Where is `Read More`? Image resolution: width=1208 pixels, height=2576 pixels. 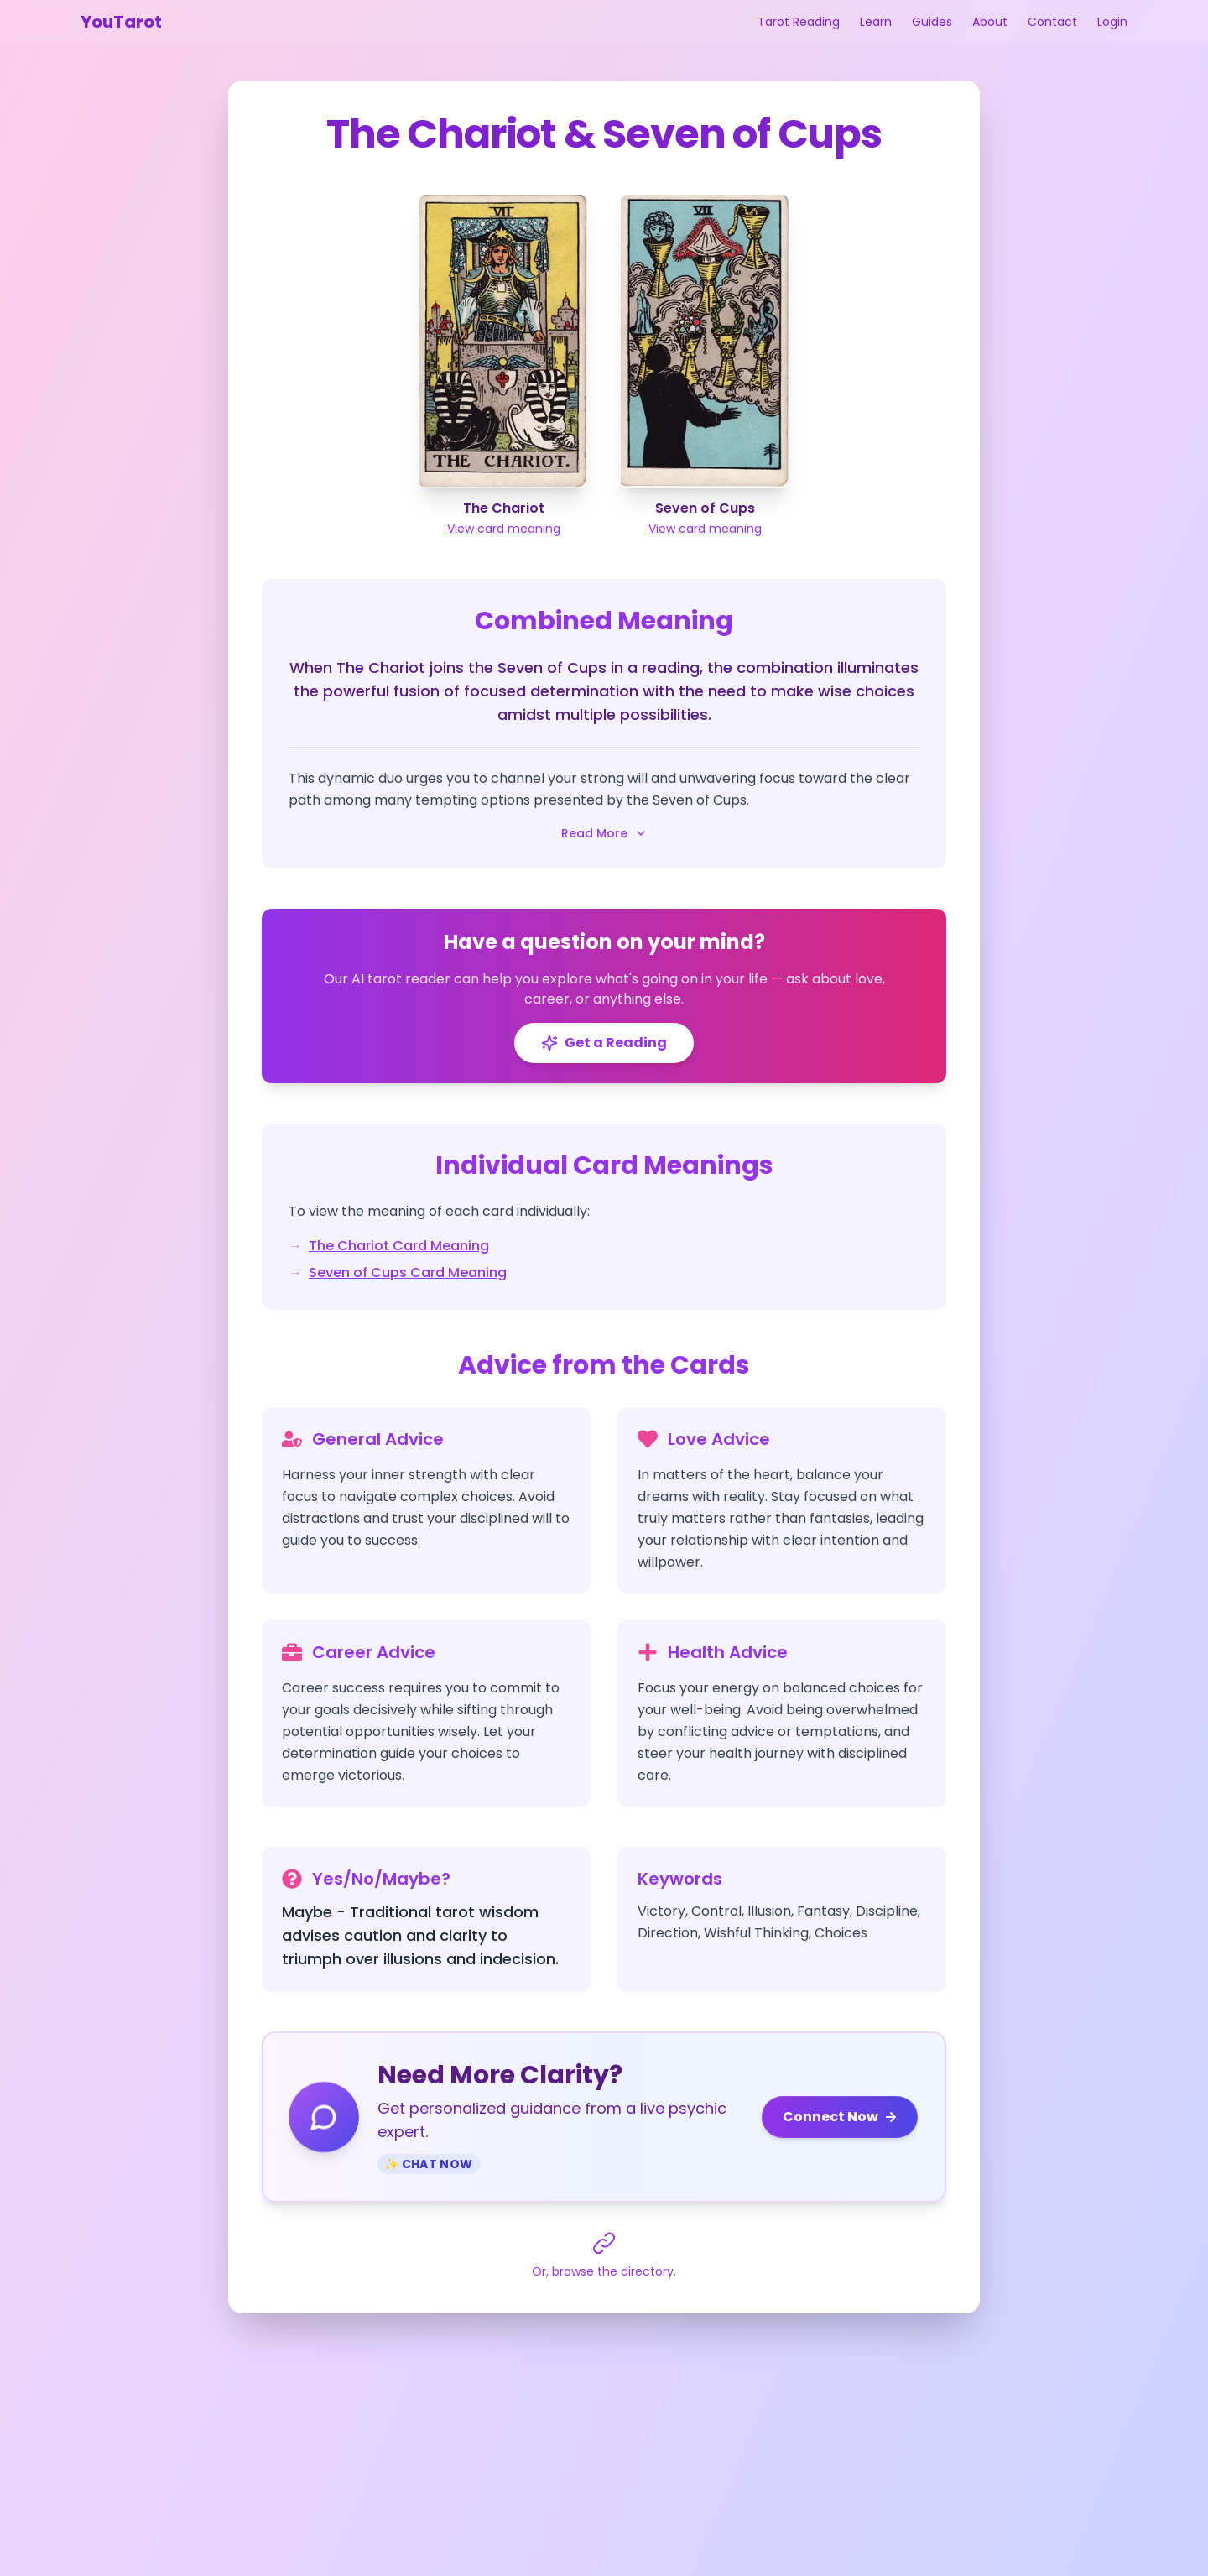
Read More is located at coordinates (604, 833).